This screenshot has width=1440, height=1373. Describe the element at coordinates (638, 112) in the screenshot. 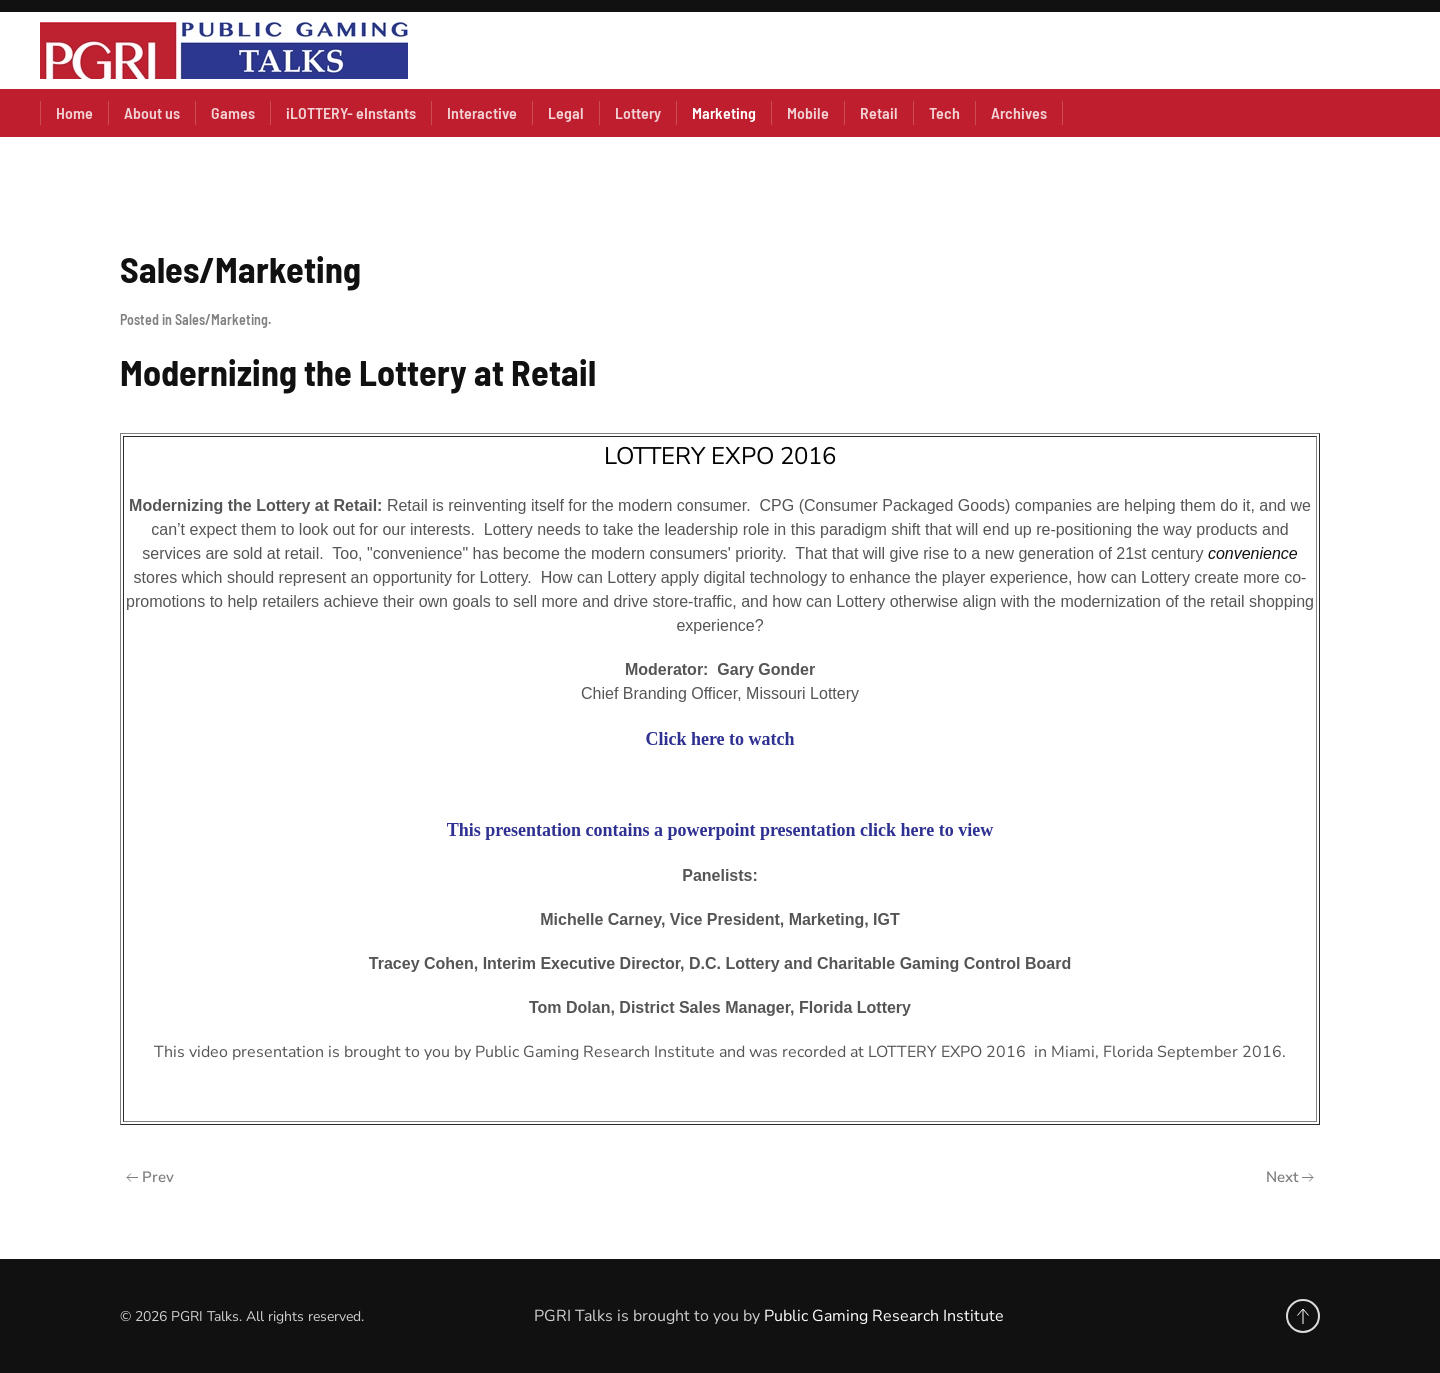

I see `Lottery` at that location.